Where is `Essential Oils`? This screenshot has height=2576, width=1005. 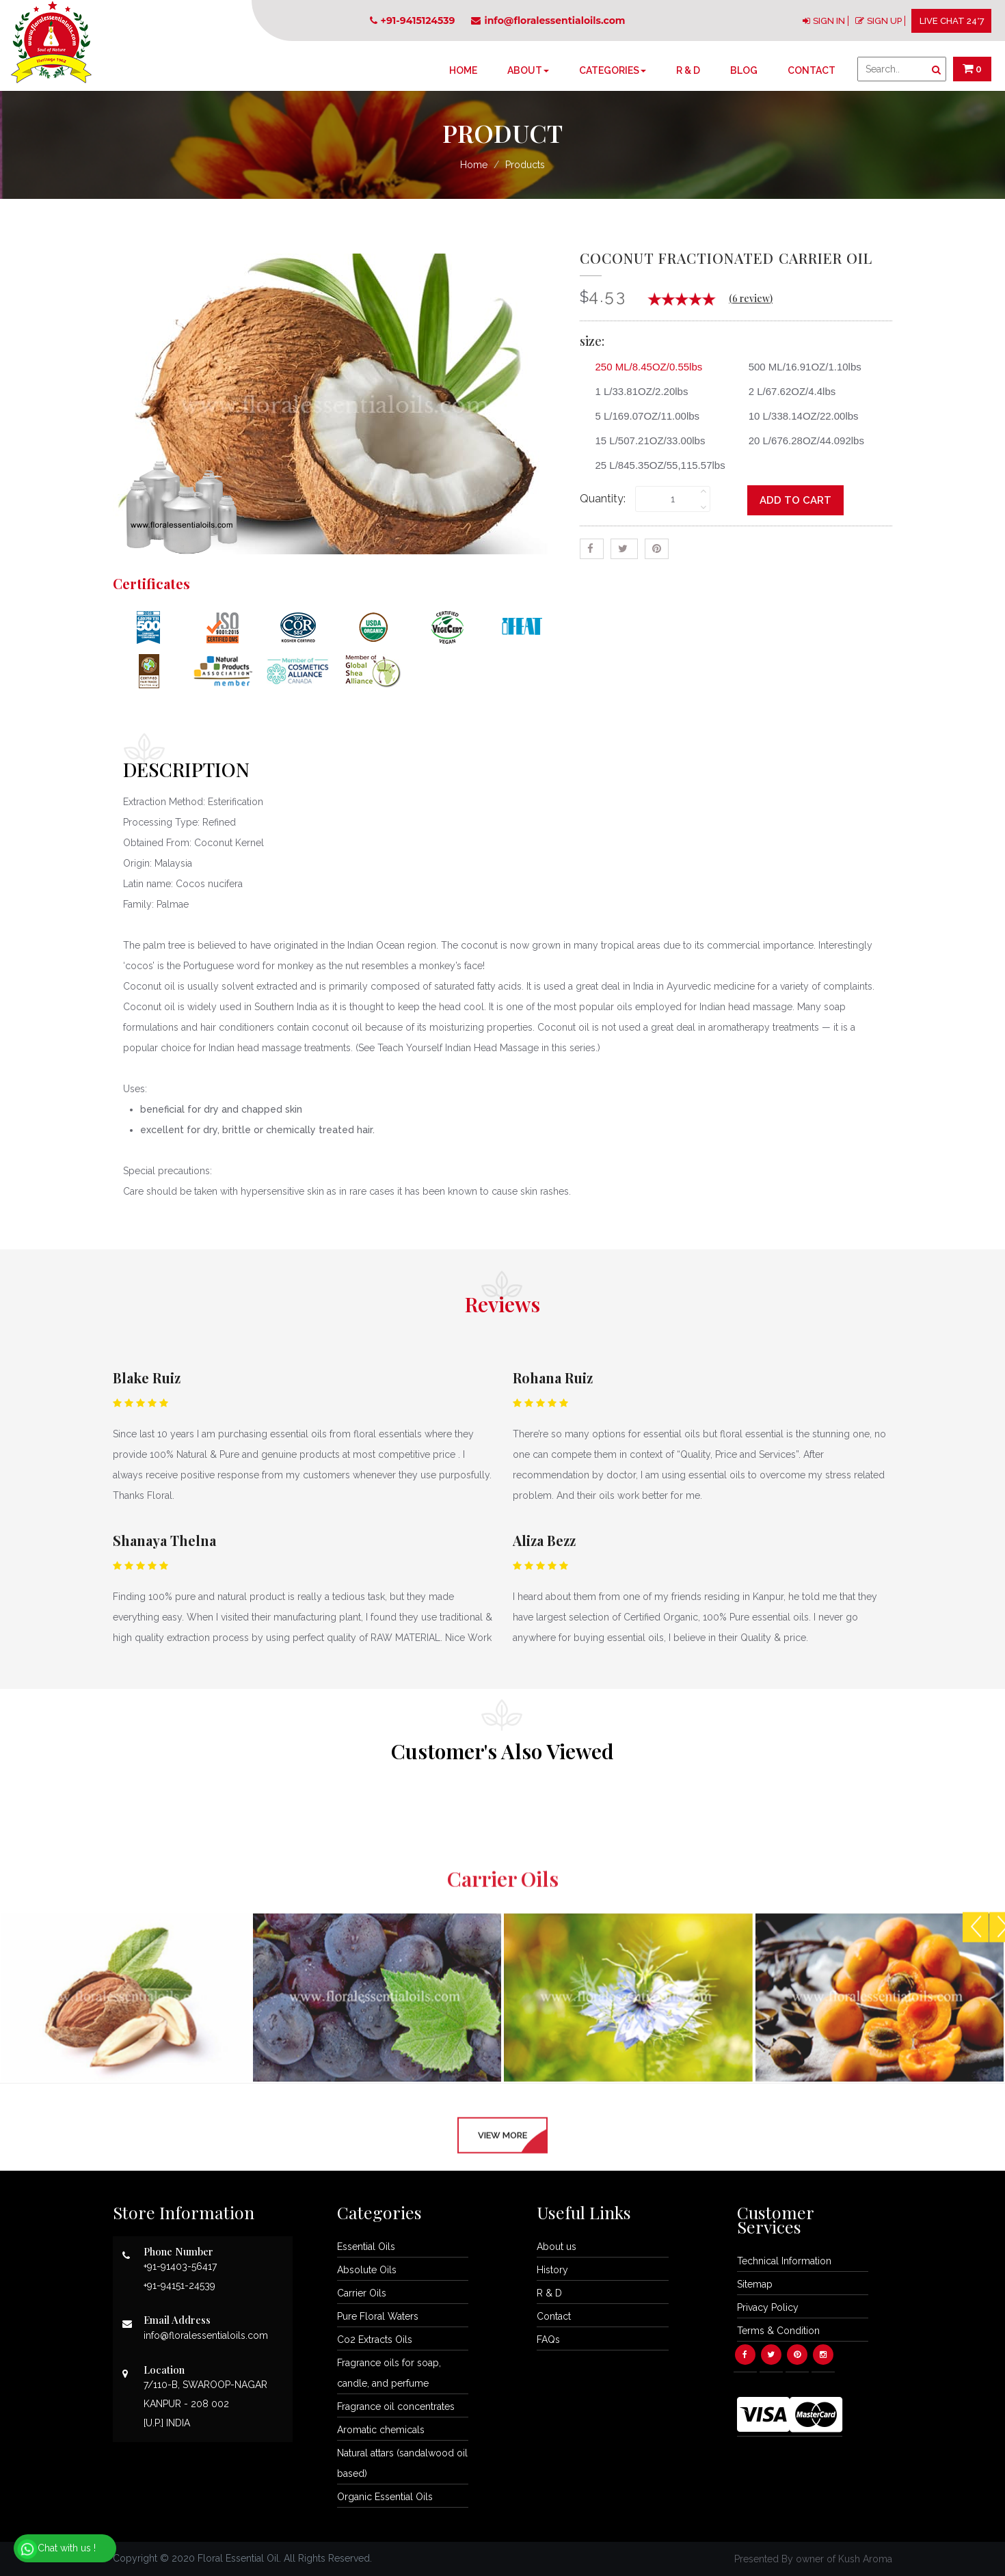 Essential Oils is located at coordinates (366, 2246).